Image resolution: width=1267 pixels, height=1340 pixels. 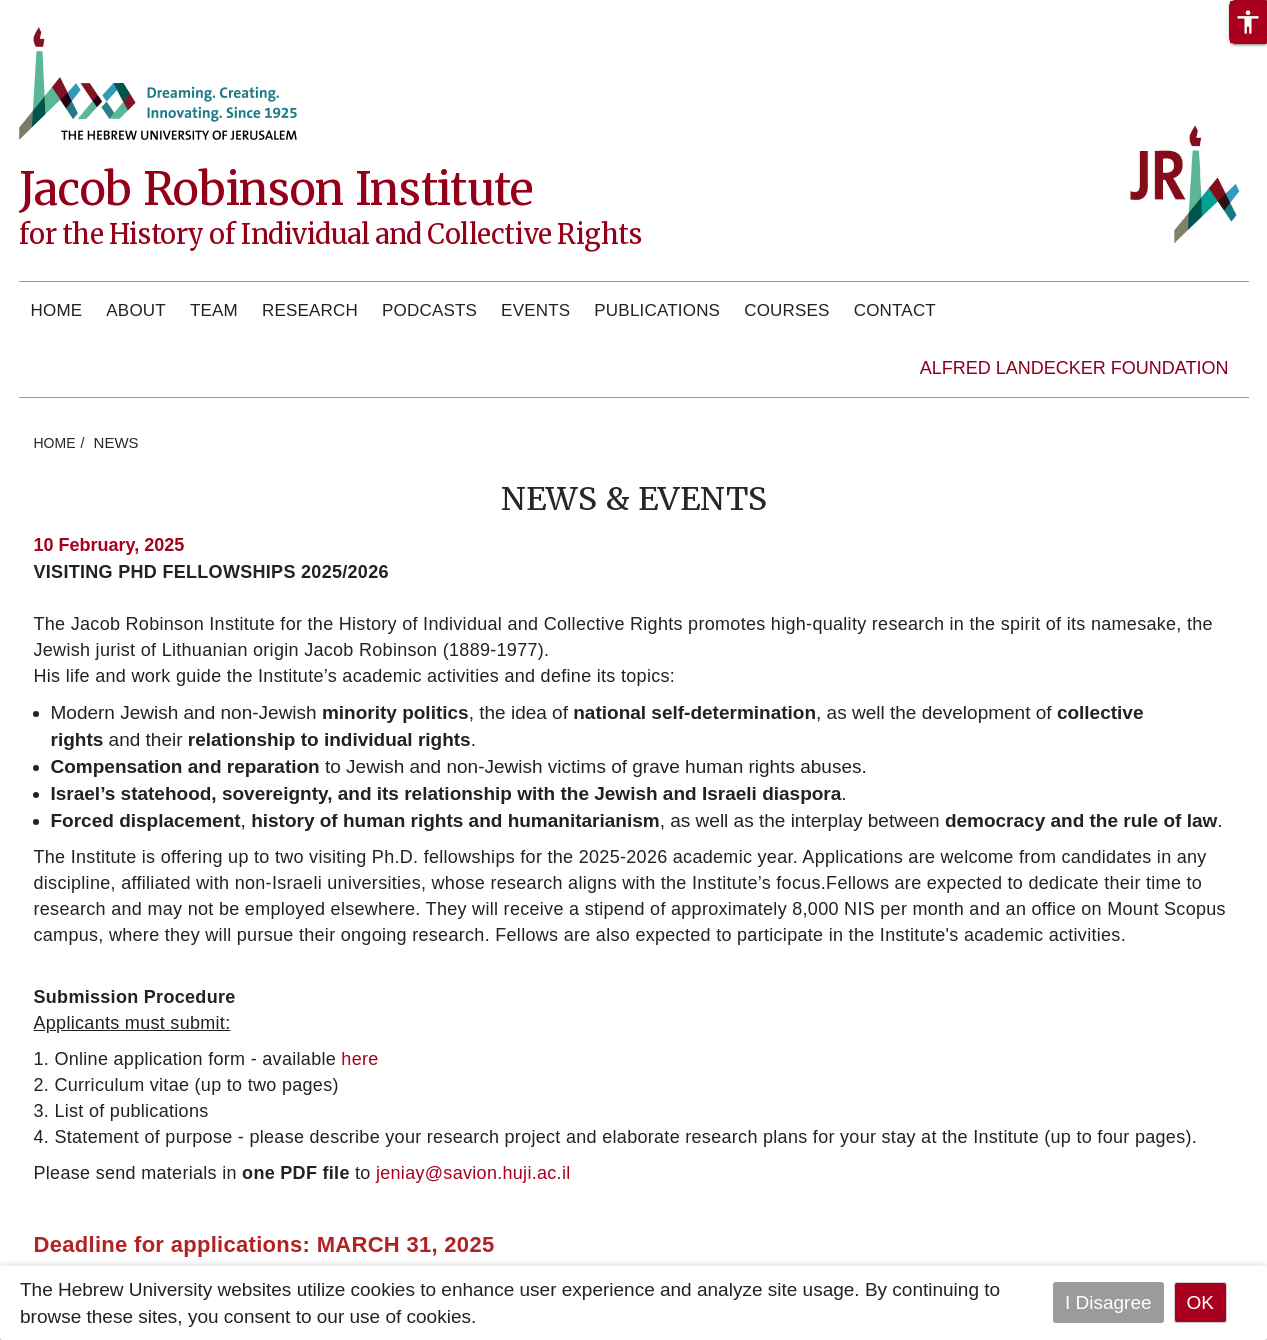 I want to click on Home, so click(x=57, y=310).